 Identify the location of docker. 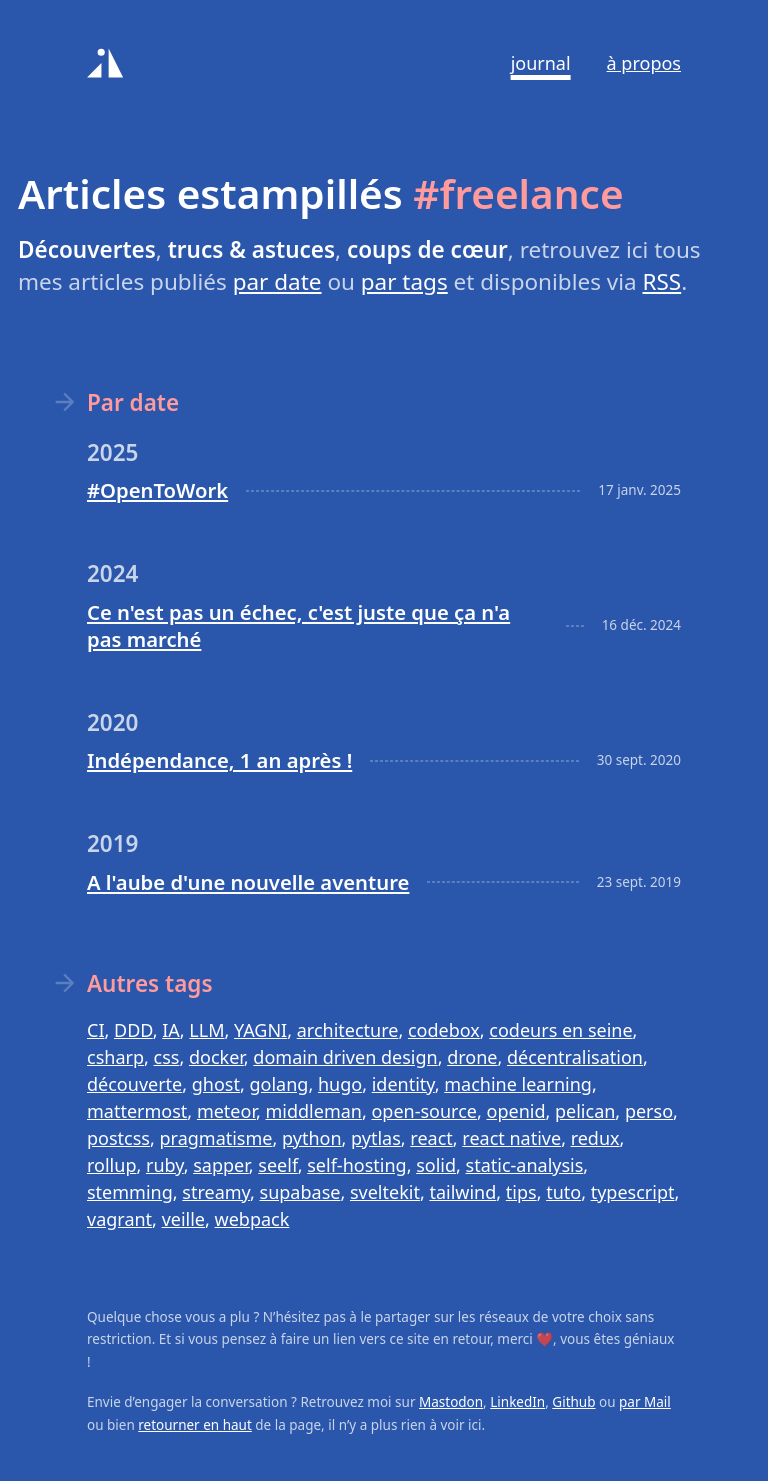
(216, 1057).